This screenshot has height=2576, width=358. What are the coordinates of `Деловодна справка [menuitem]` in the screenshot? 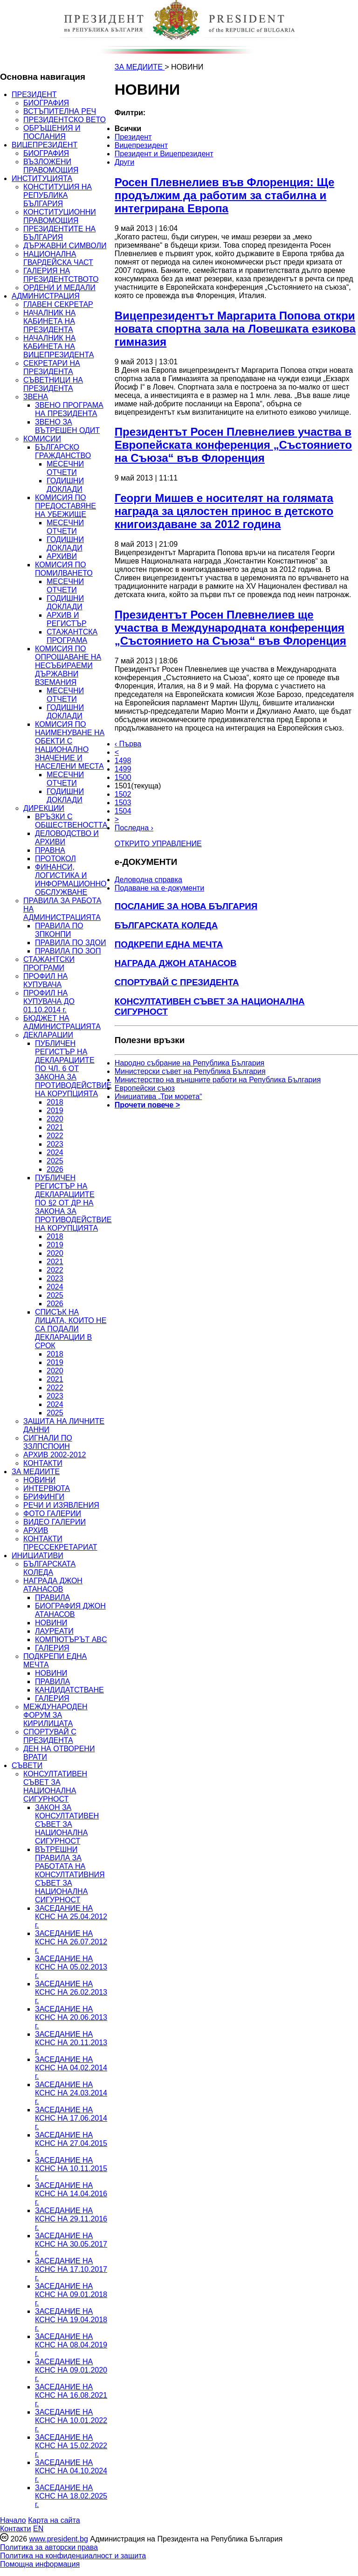 It's located at (148, 880).